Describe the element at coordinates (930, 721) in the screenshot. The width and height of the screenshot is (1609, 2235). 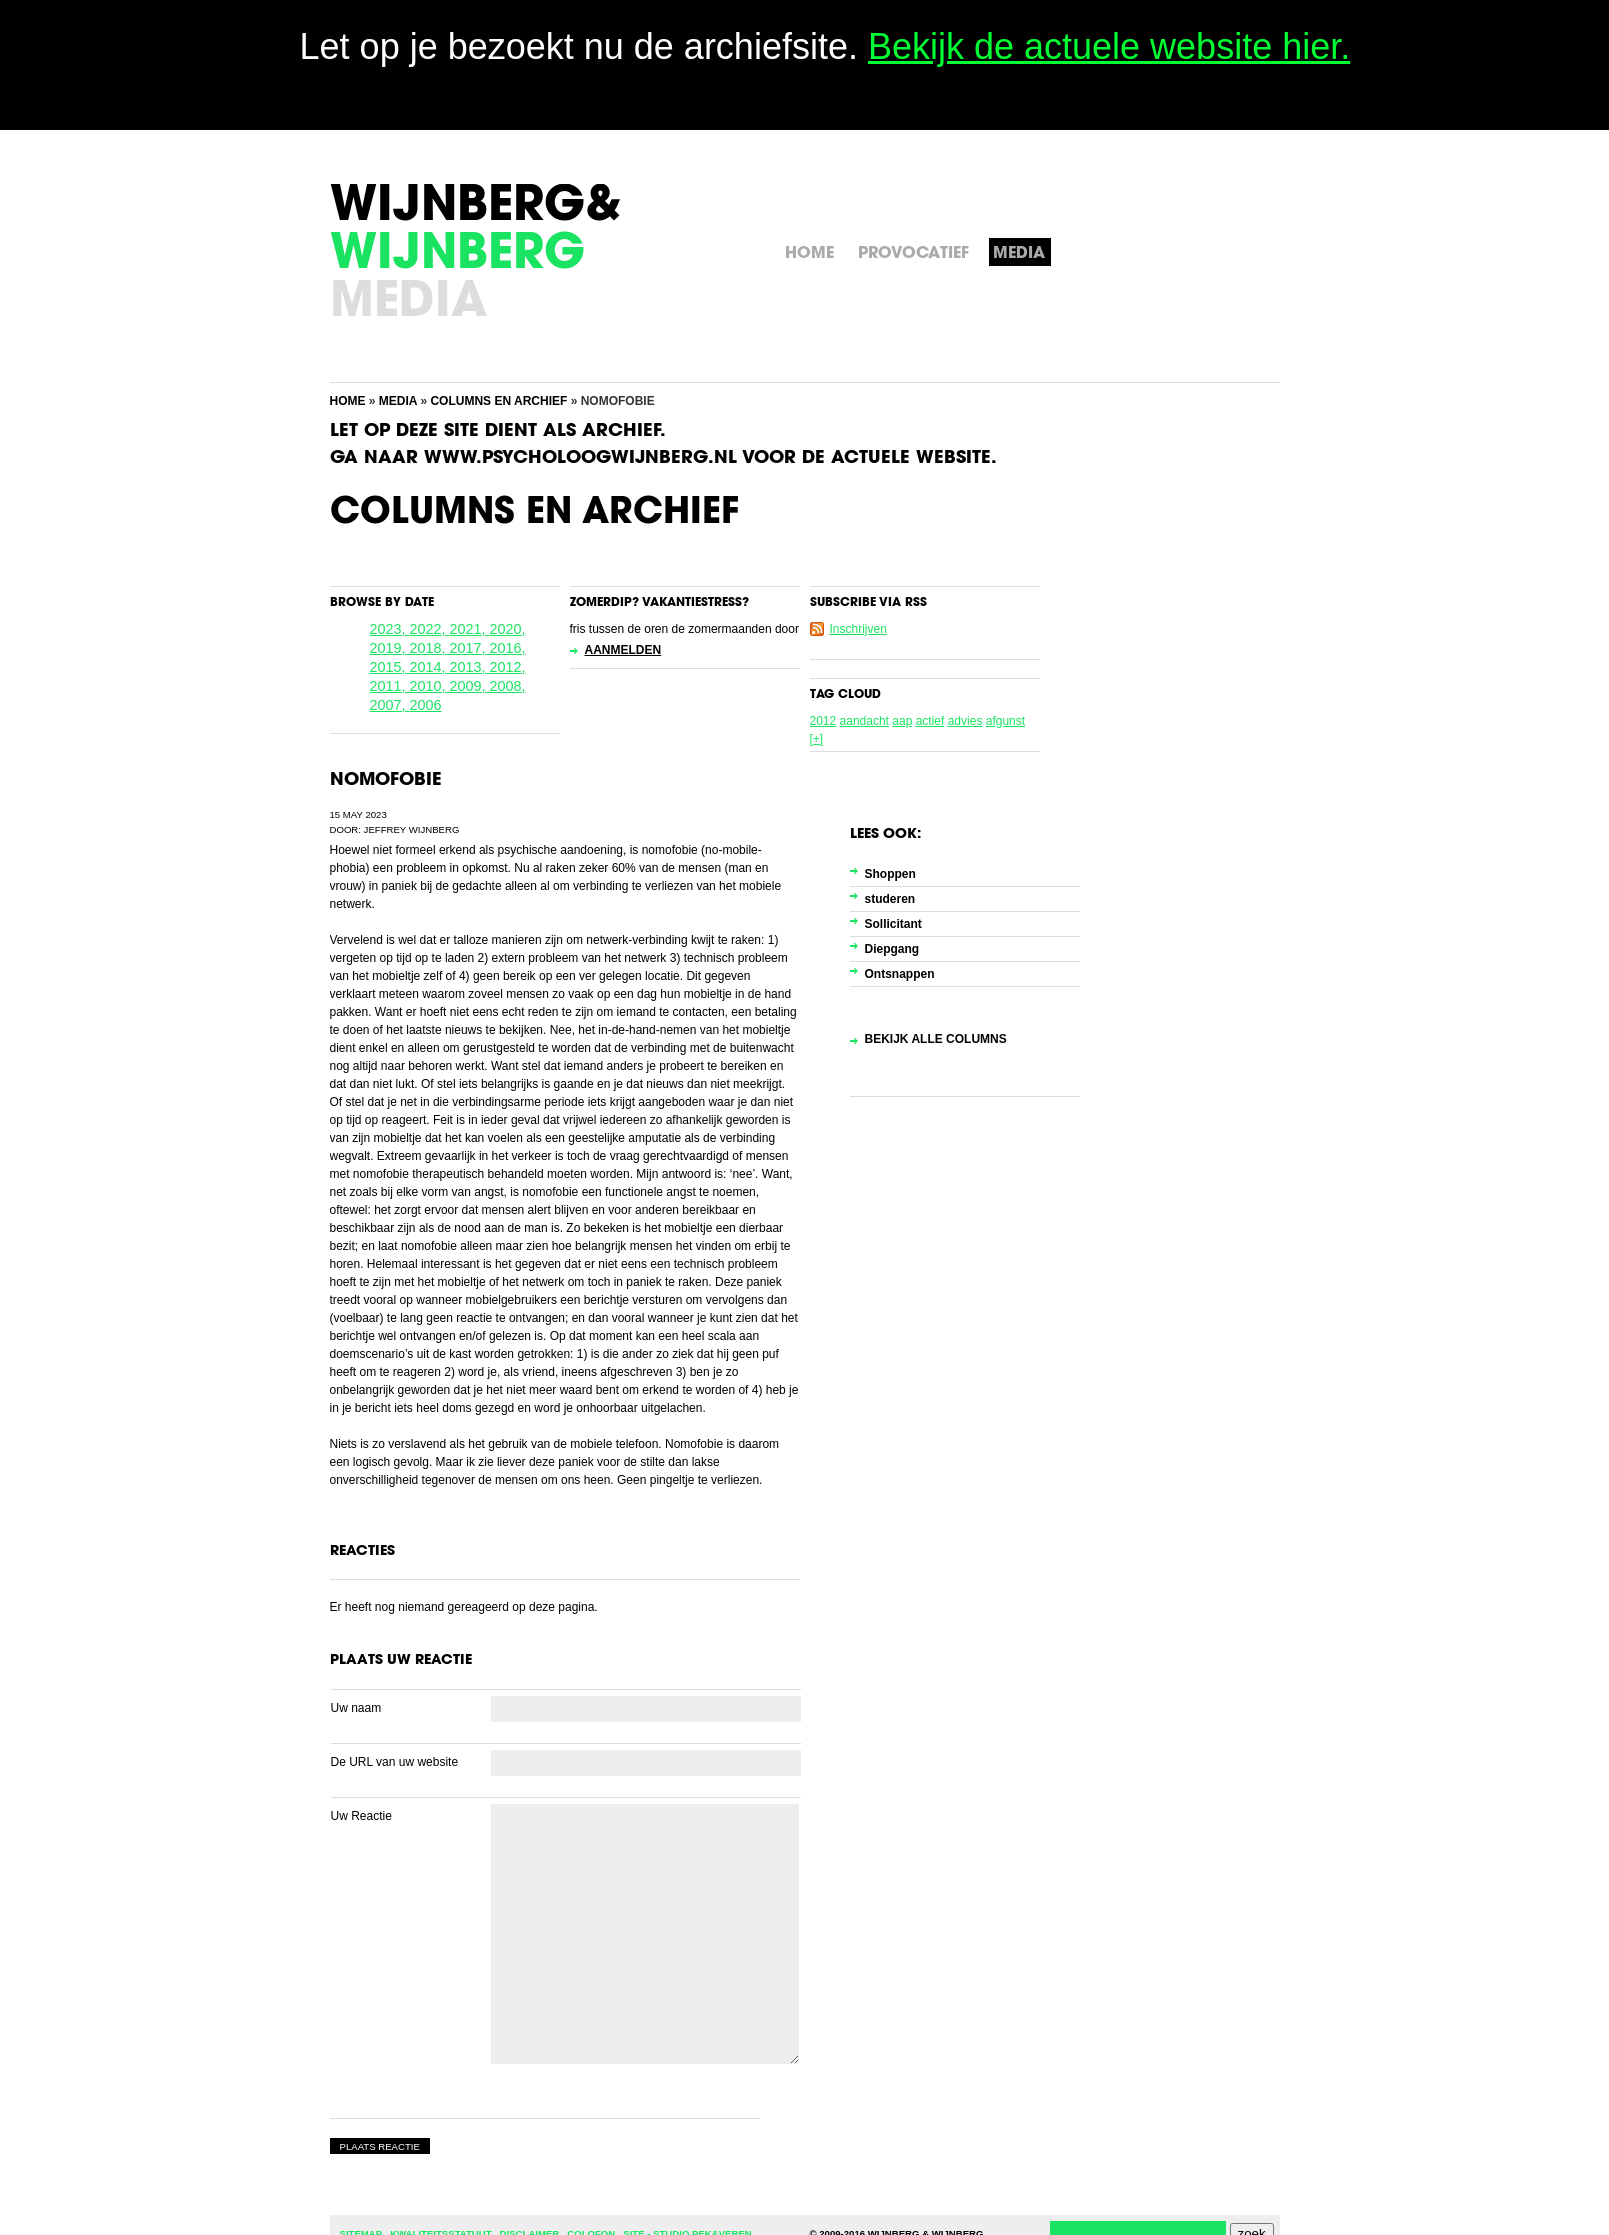
I see `actief` at that location.